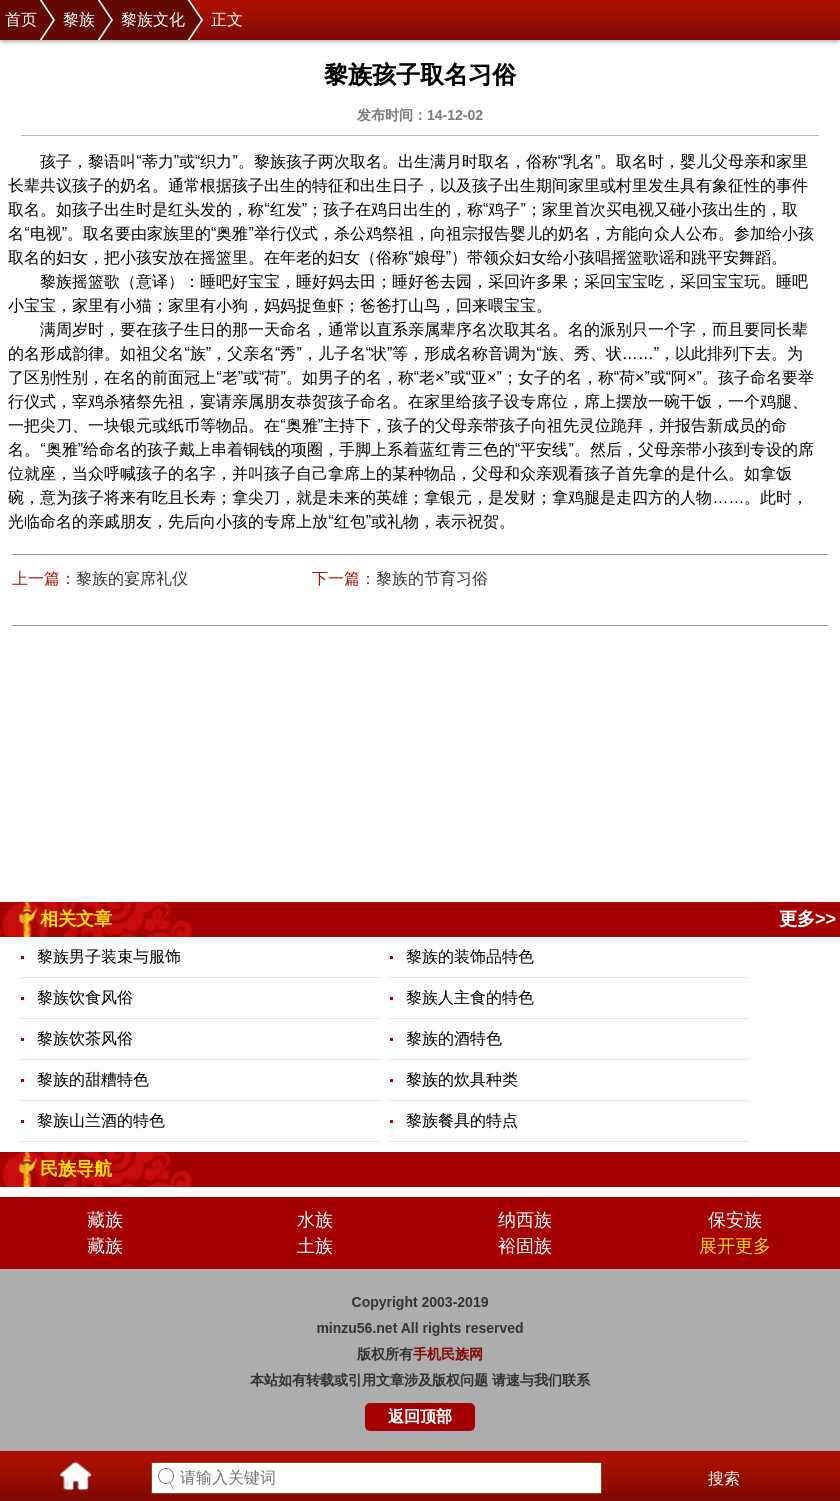  I want to click on 黎族饮茶风俗, so click(85, 1038).